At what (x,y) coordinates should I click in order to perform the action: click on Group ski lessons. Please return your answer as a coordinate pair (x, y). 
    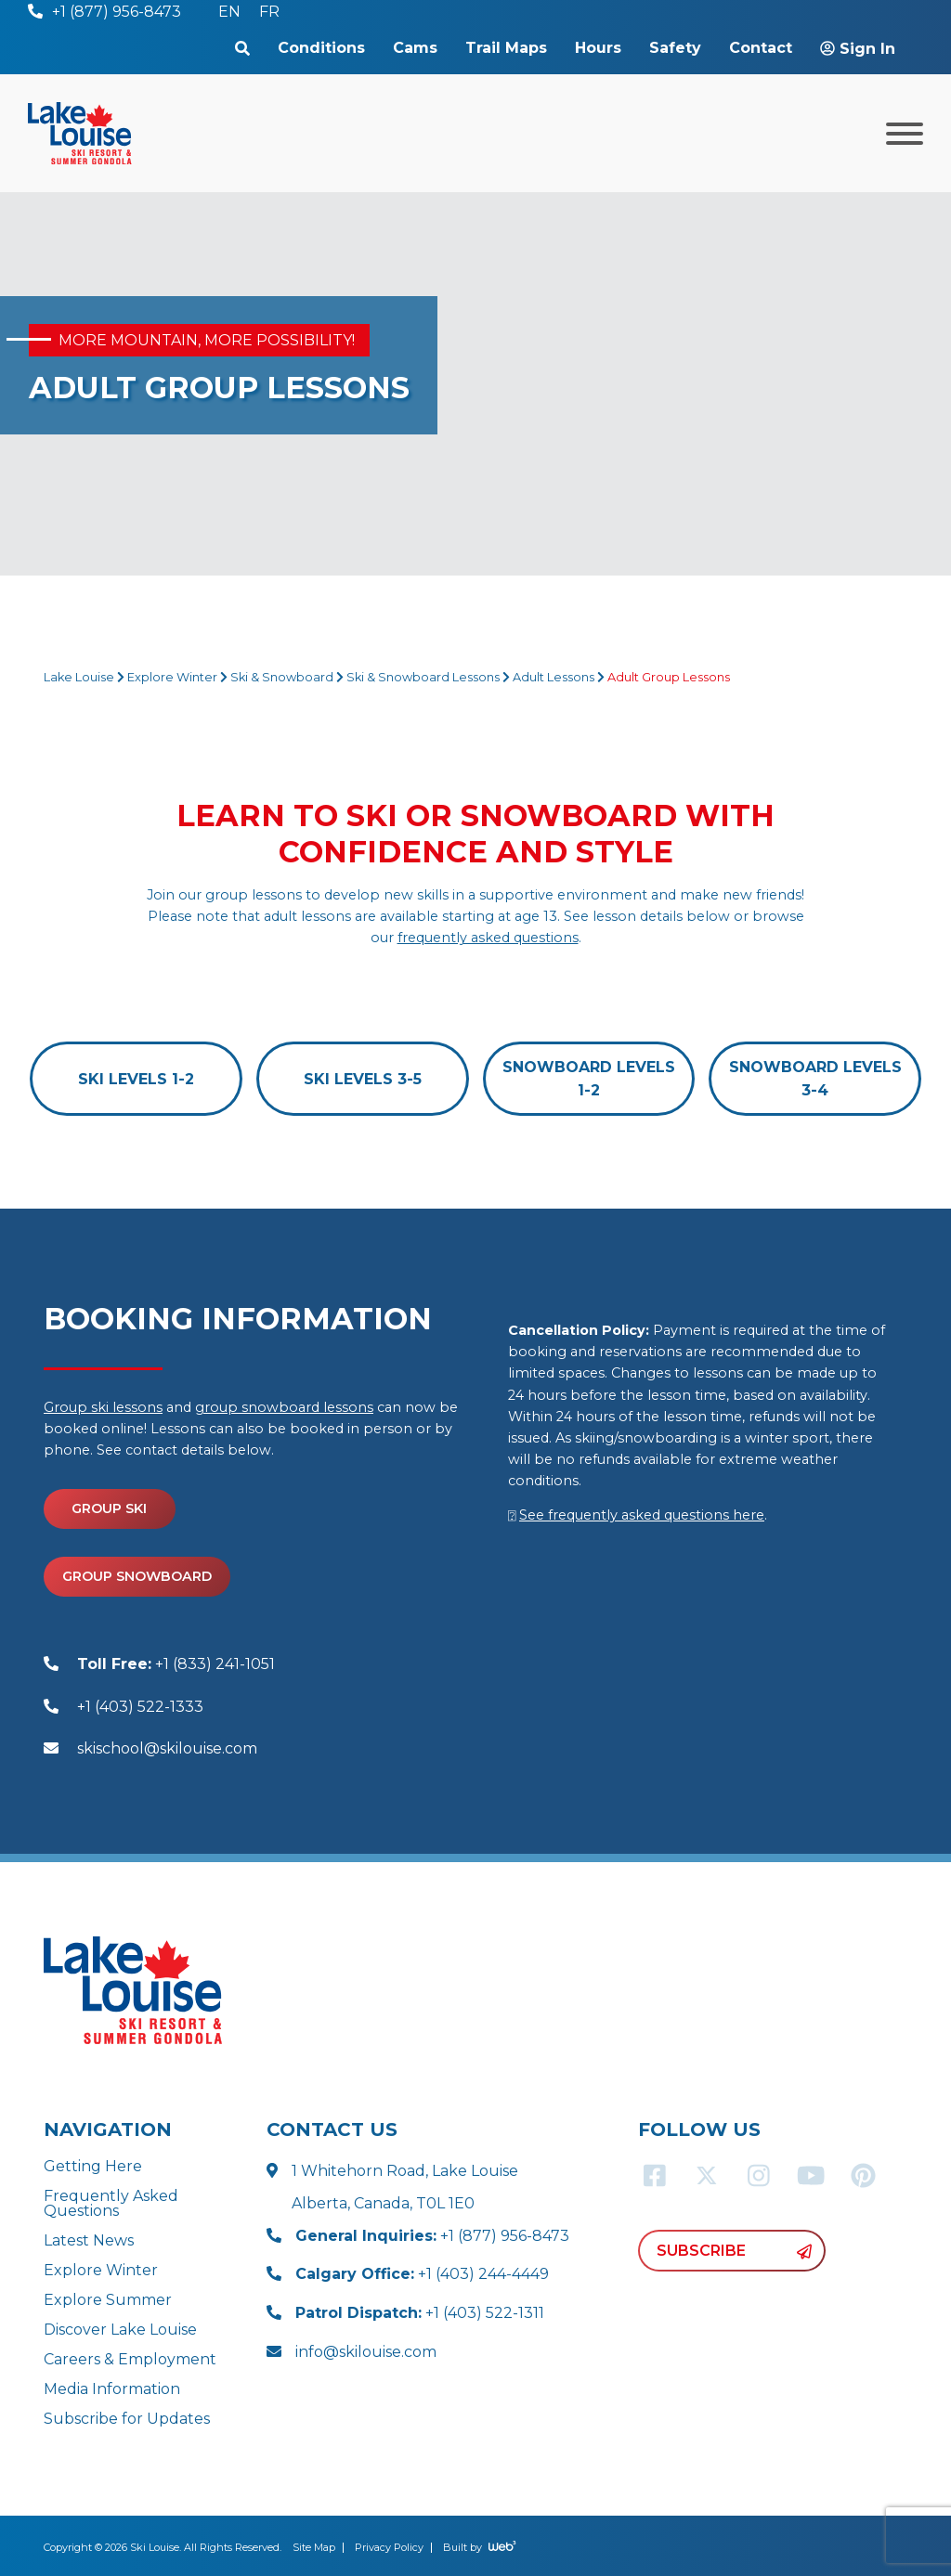
    Looking at the image, I should click on (103, 1407).